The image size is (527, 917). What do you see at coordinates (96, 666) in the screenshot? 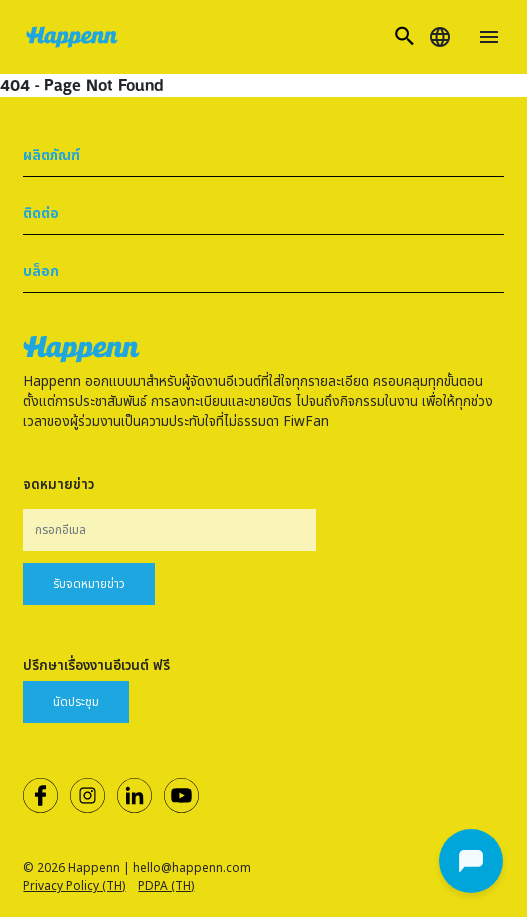
I see `ปรึกษาเรื่องงานอีเวนต์ ฟรี` at bounding box center [96, 666].